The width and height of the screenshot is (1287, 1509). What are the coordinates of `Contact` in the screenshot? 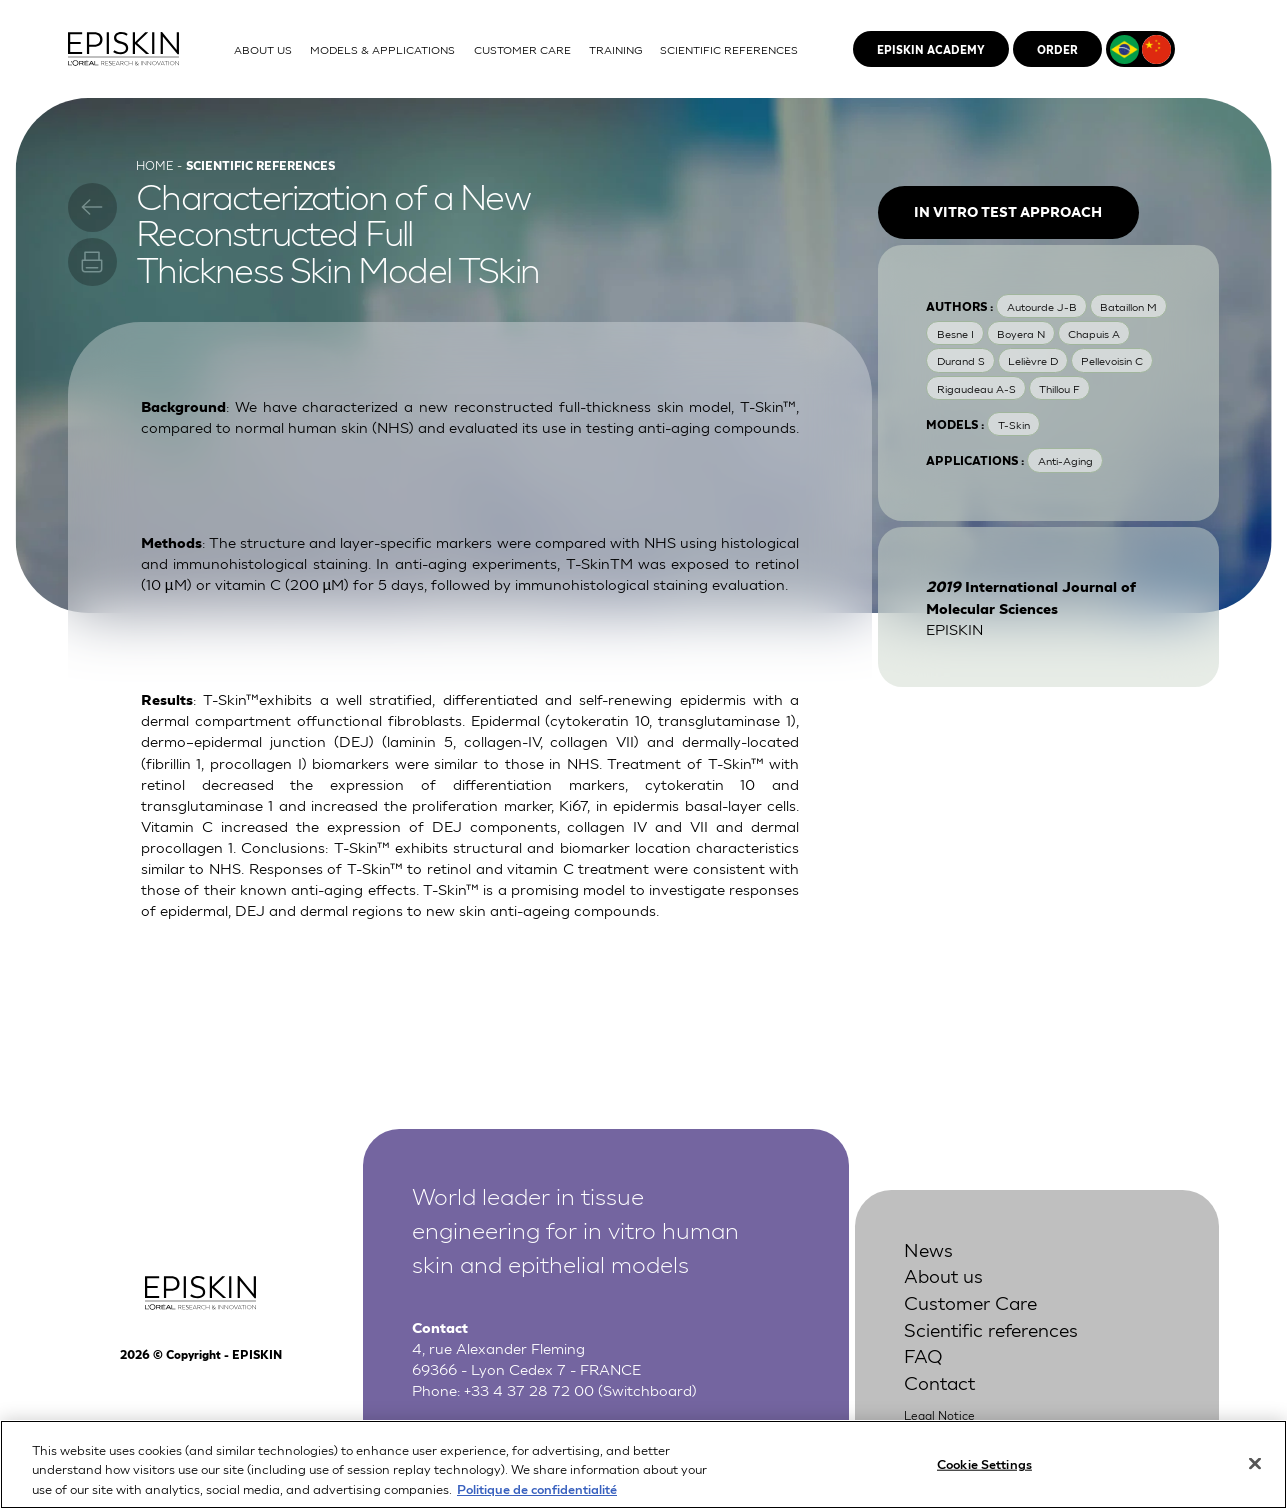 It's located at (939, 1381).